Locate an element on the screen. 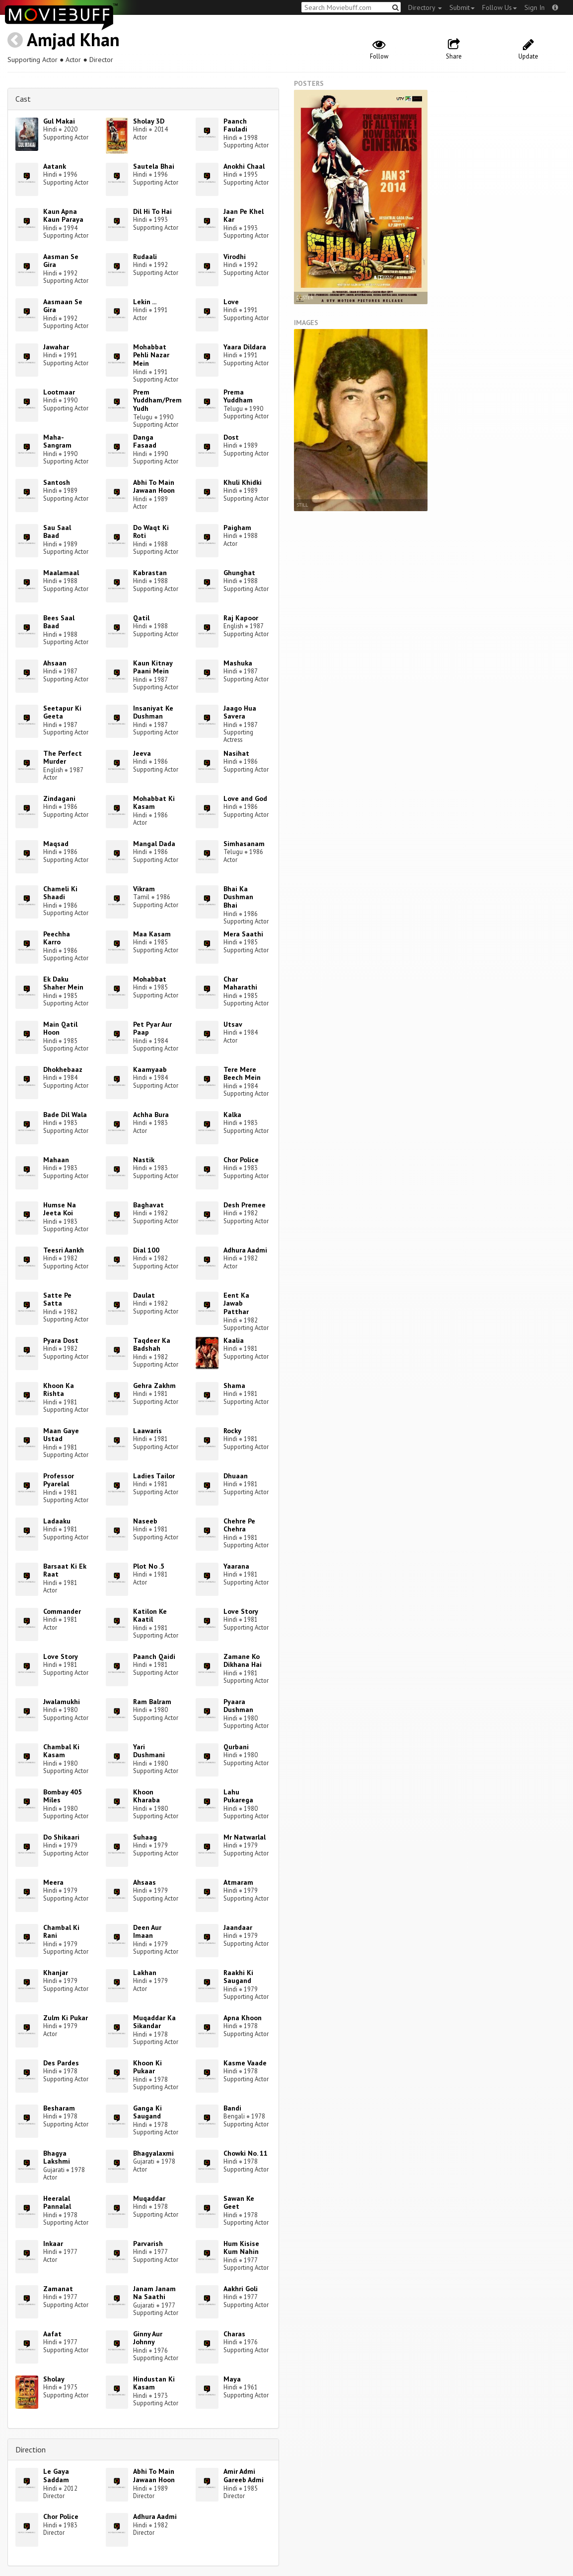 The image size is (573, 2576). Daulat is located at coordinates (144, 1295).